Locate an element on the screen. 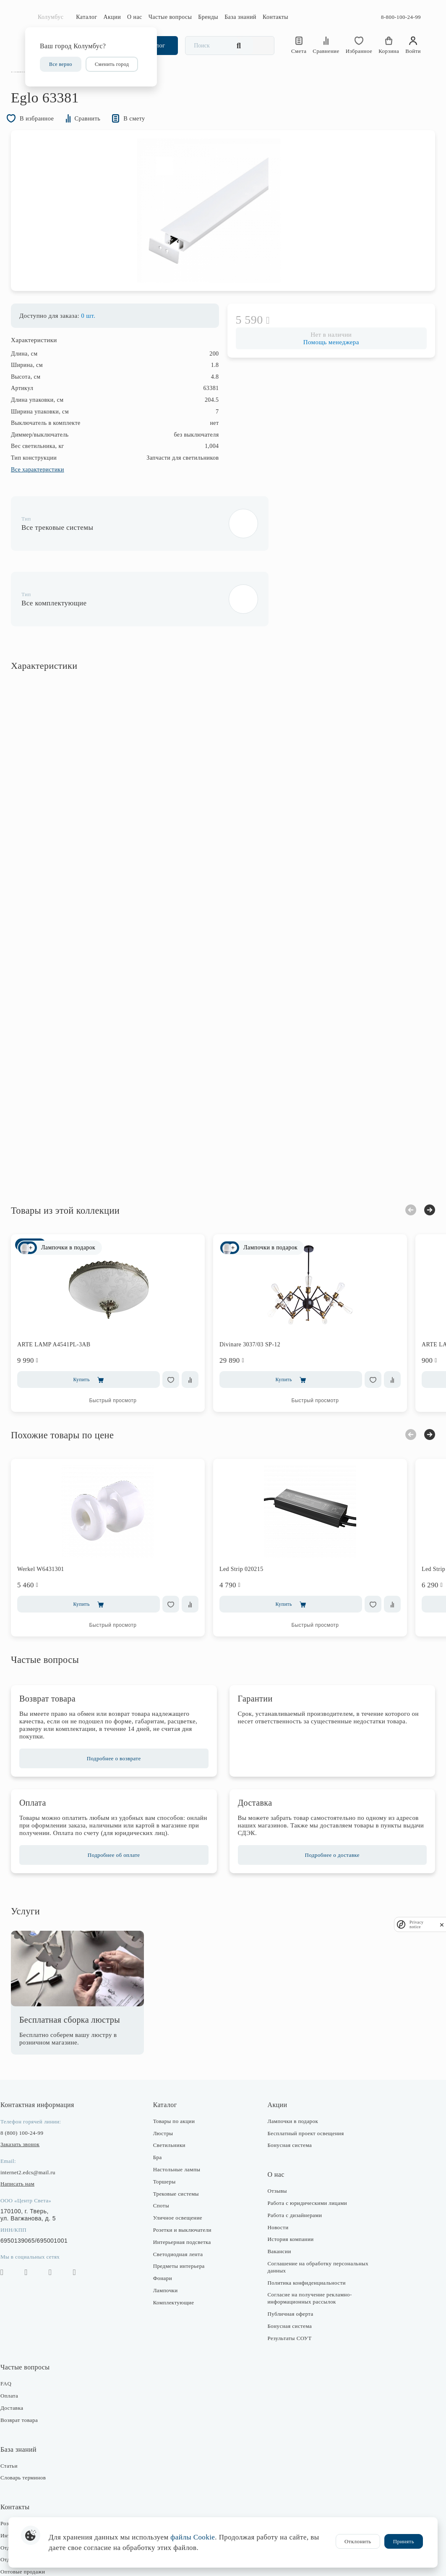 Image resolution: width=446 pixels, height=2576 pixels. ARTE LAMP A4541PL-3AB is located at coordinates (68, 1296).